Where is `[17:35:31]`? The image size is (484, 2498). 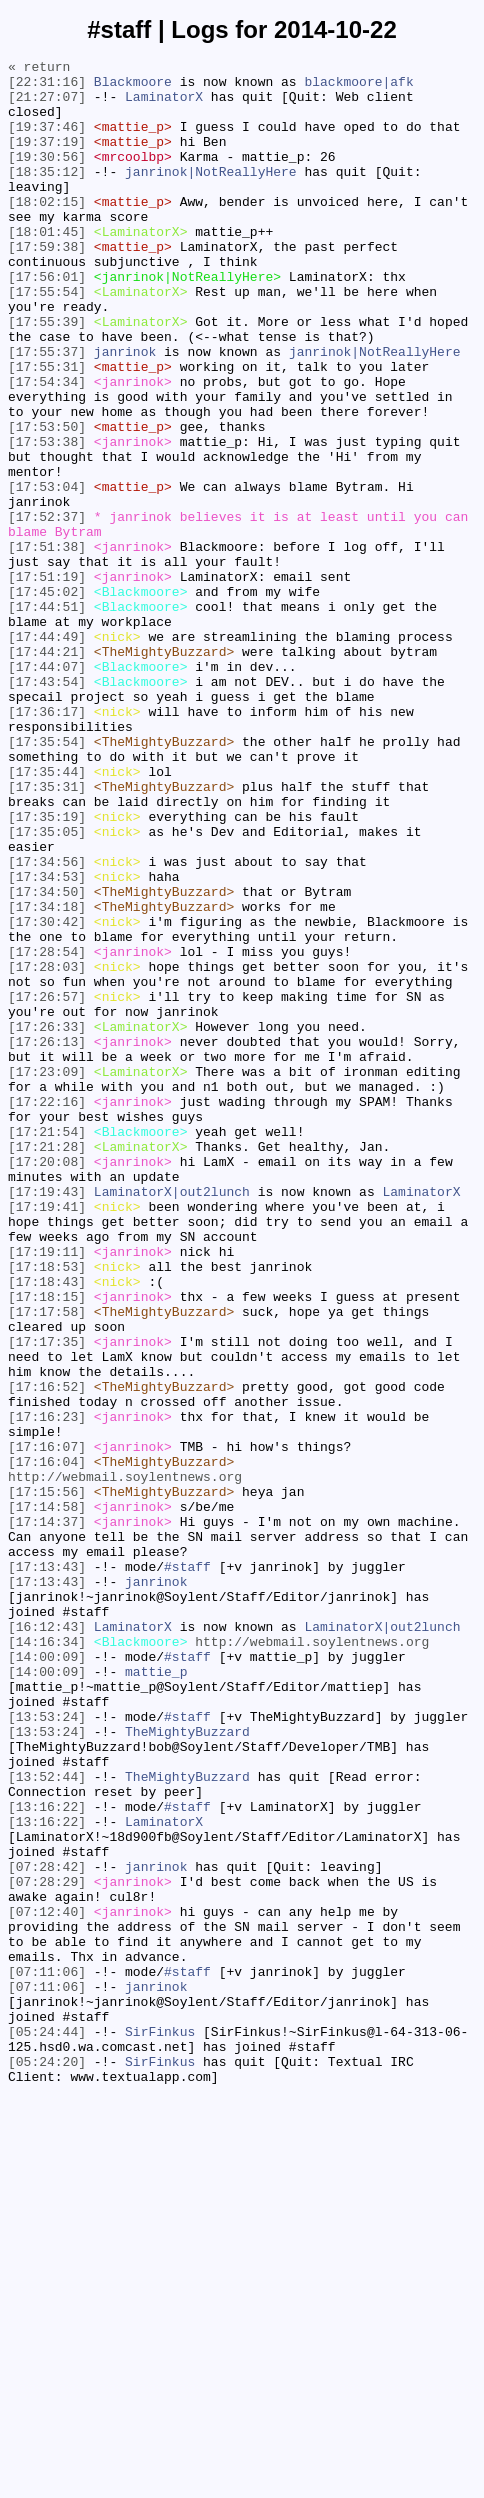 [17:35:31] is located at coordinates (47, 933).